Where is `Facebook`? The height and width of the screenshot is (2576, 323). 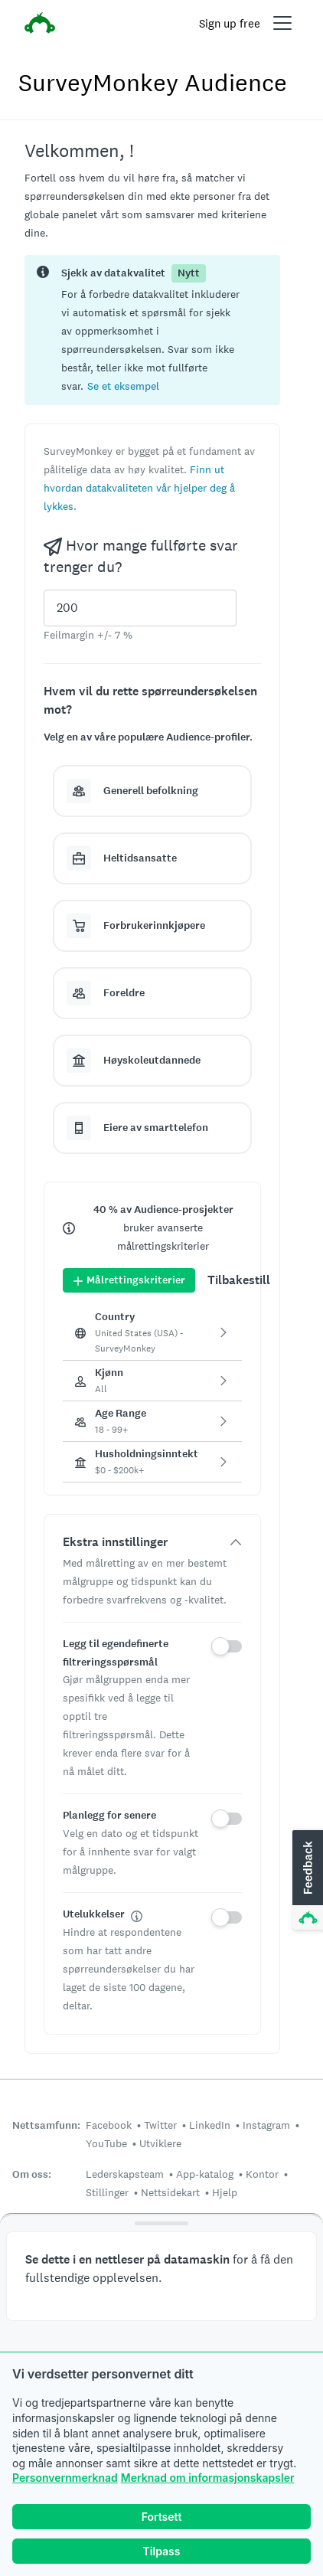
Facebook is located at coordinates (109, 2125).